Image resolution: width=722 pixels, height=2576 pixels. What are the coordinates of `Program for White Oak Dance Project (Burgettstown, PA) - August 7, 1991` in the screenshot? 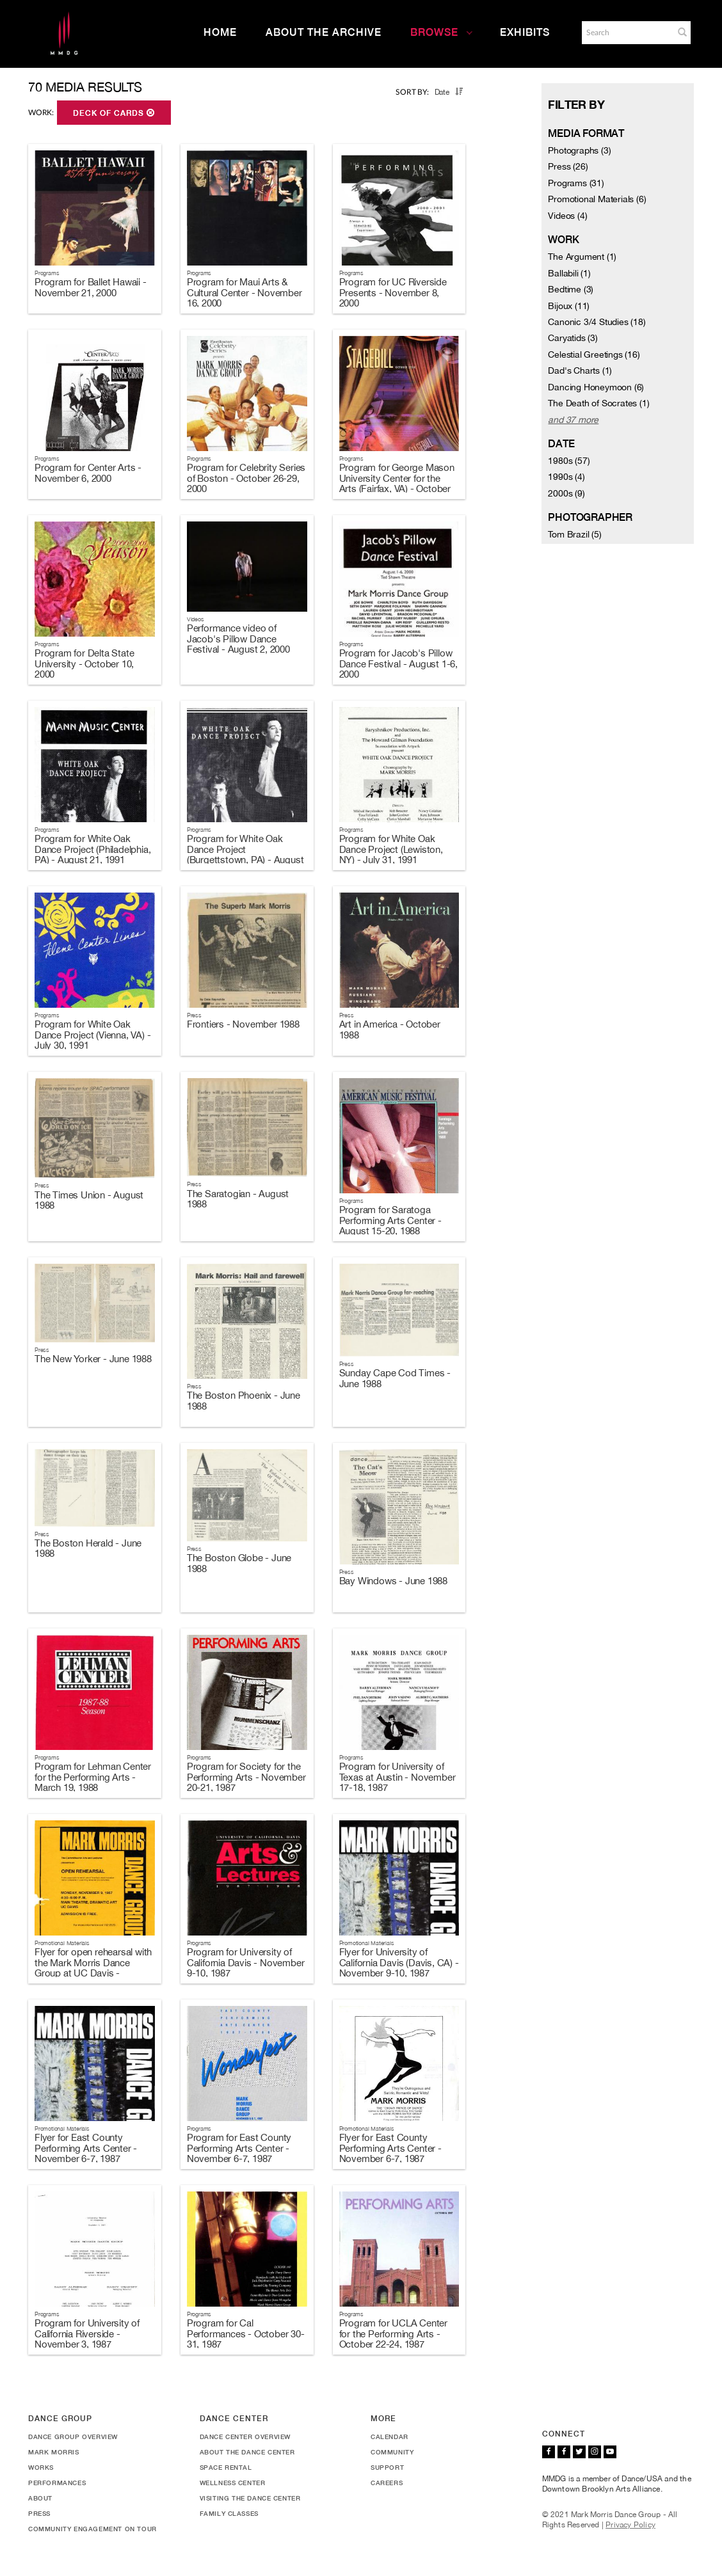 It's located at (245, 854).